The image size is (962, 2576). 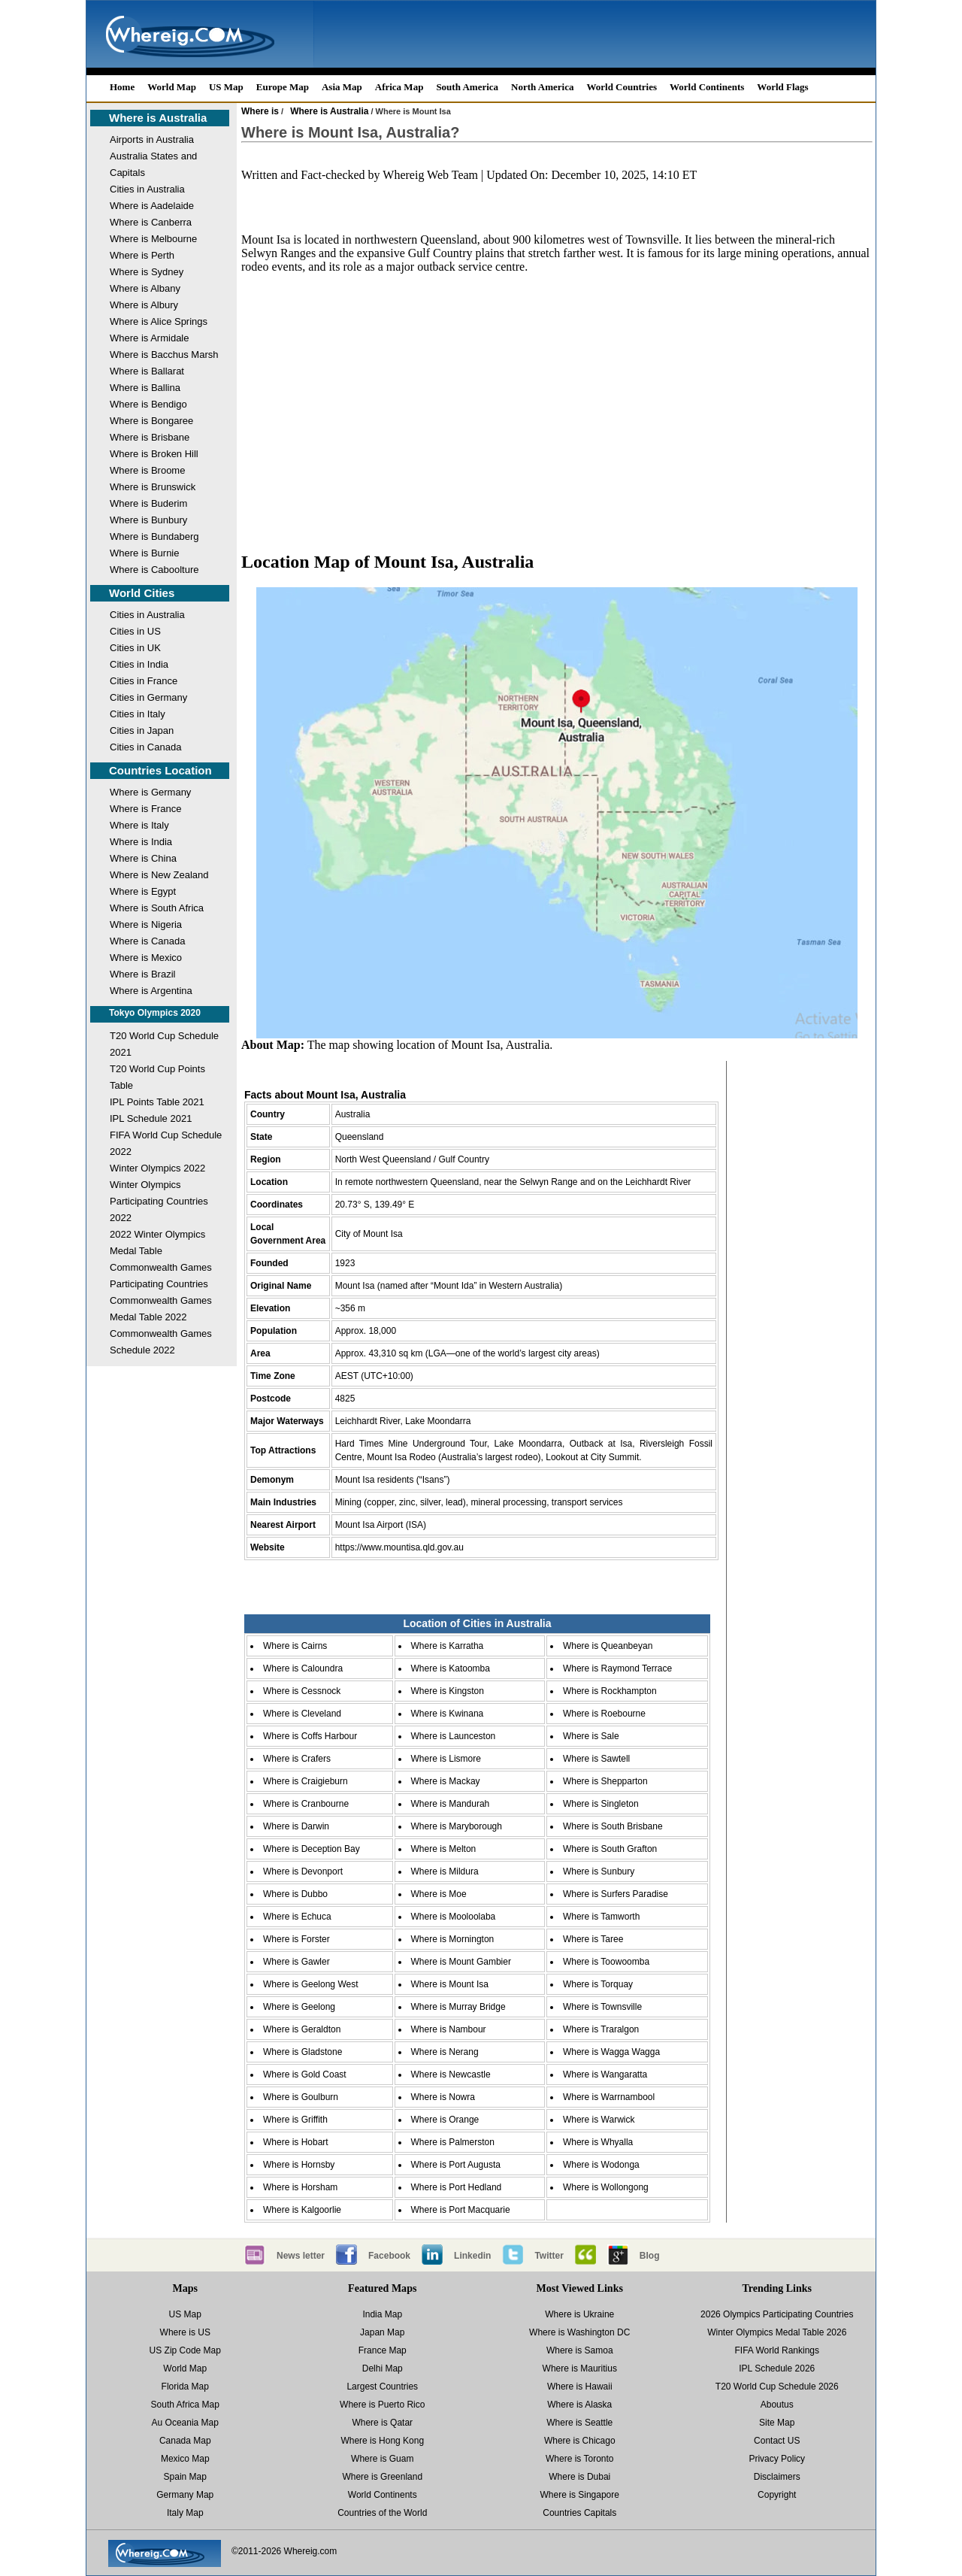 I want to click on Where is Newcastle, so click(x=451, y=2074).